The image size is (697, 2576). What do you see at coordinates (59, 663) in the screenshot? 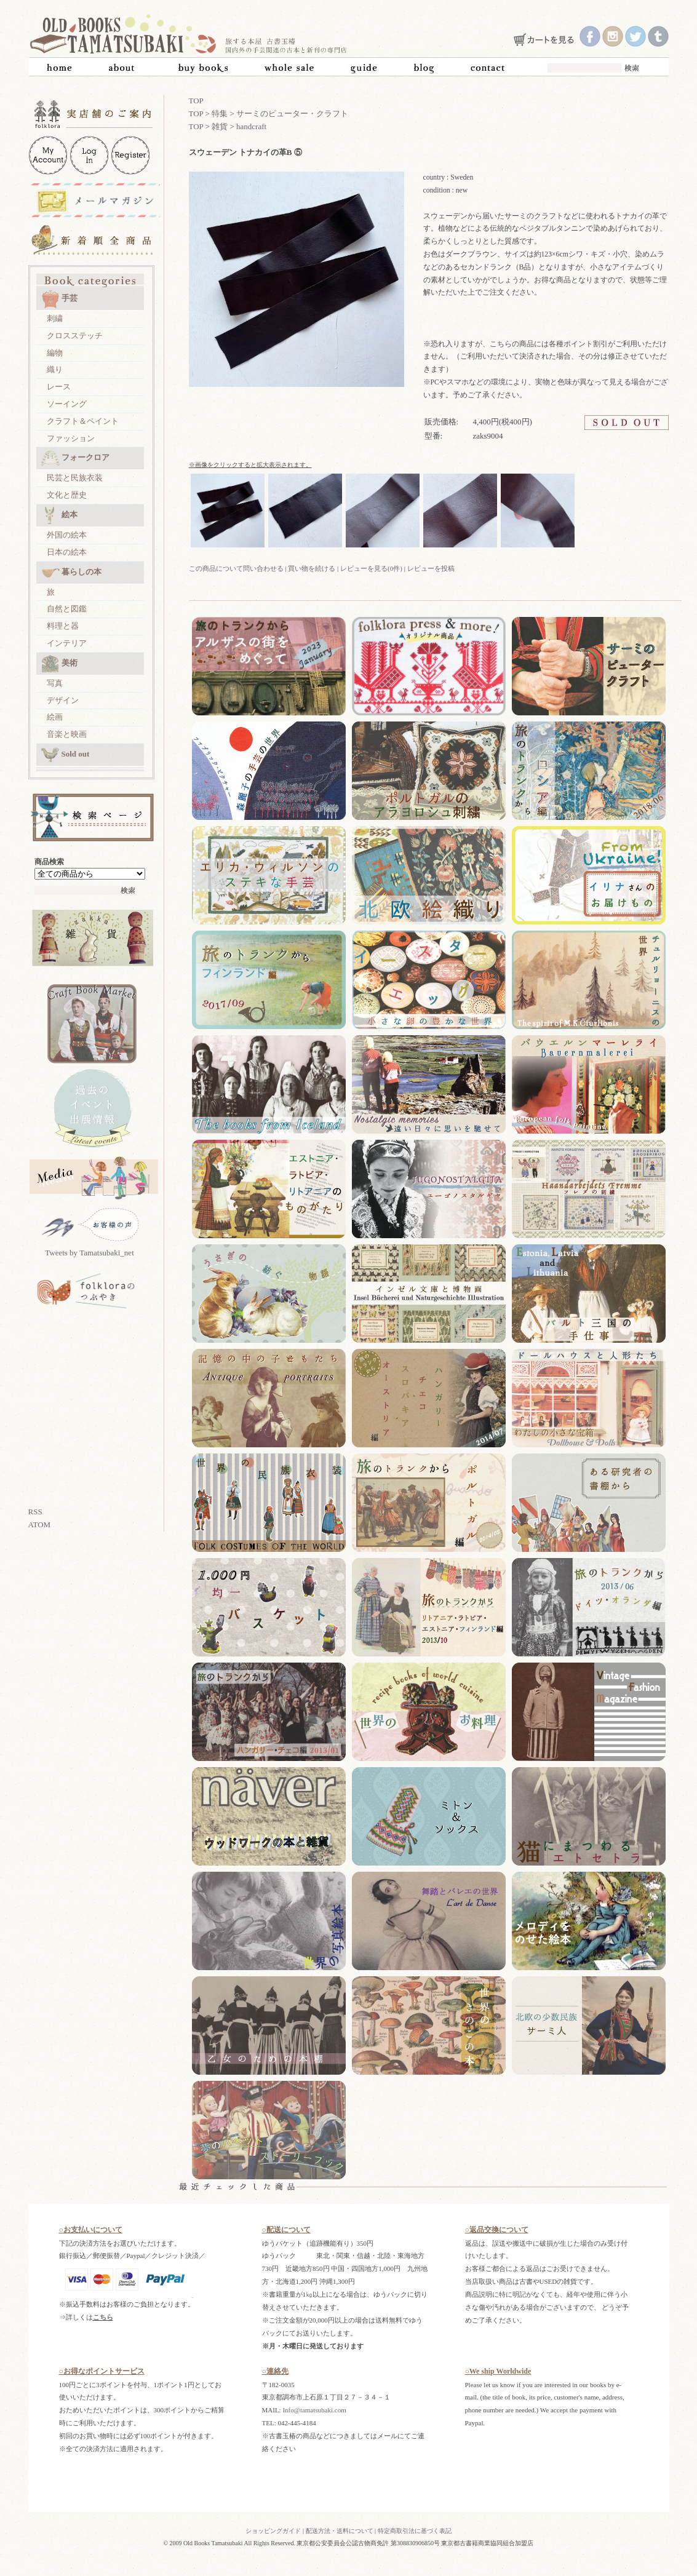
I see `美術` at bounding box center [59, 663].